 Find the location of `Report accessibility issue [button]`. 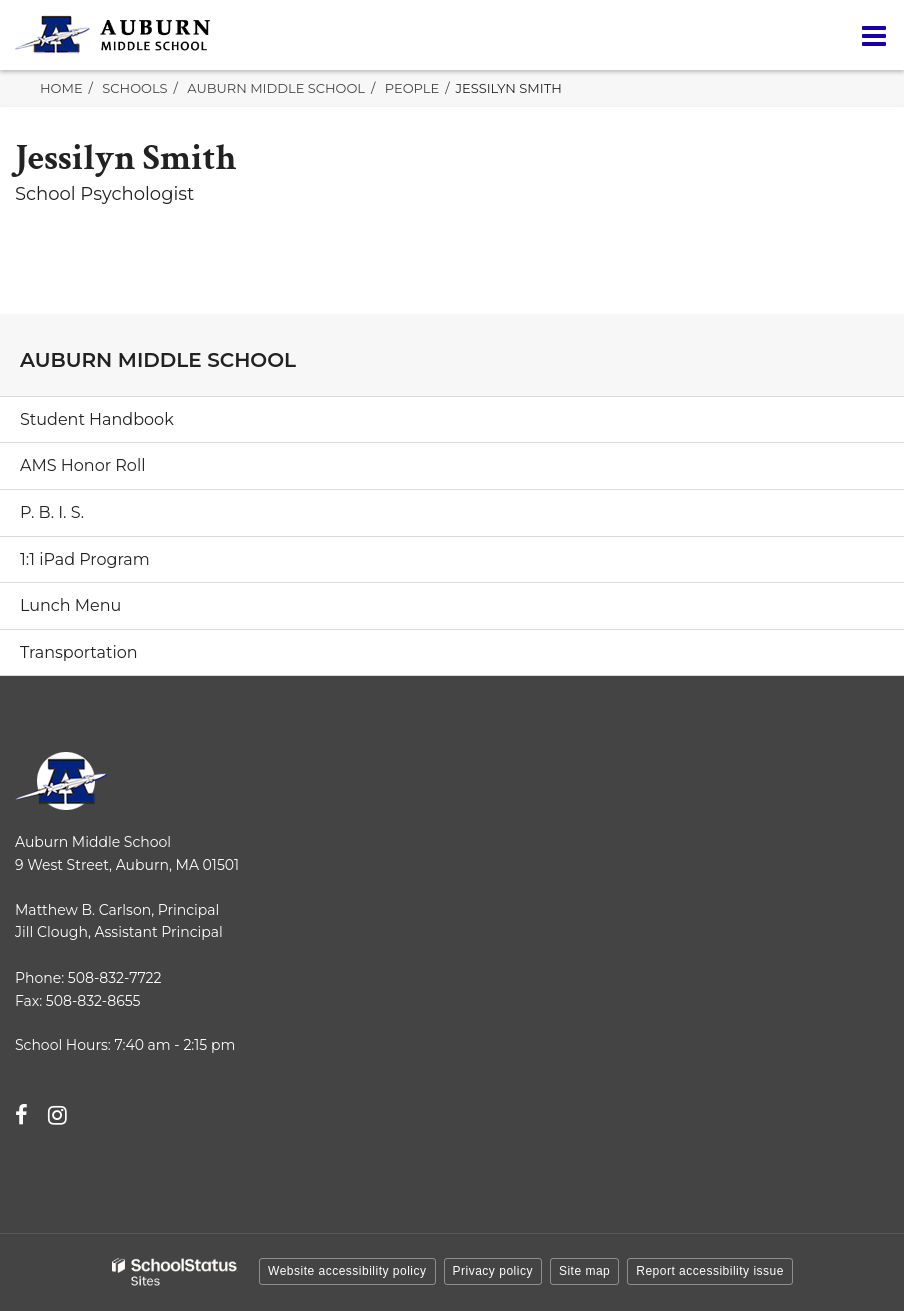

Report accessibility issue [button] is located at coordinates (710, 1271).